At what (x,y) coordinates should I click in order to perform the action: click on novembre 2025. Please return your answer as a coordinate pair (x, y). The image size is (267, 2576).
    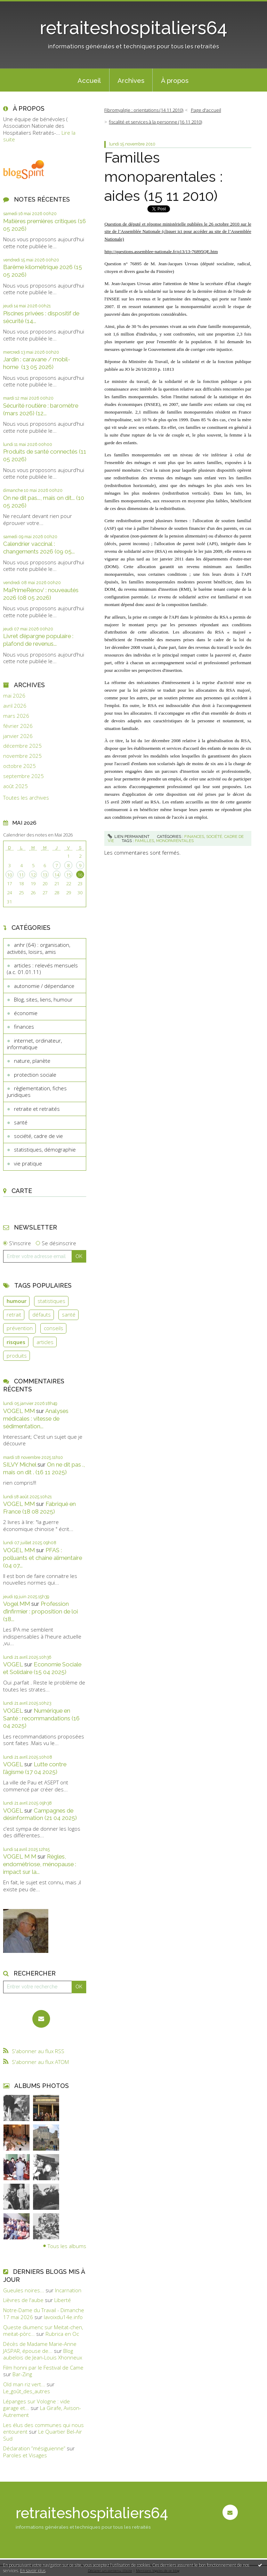
    Looking at the image, I should click on (22, 756).